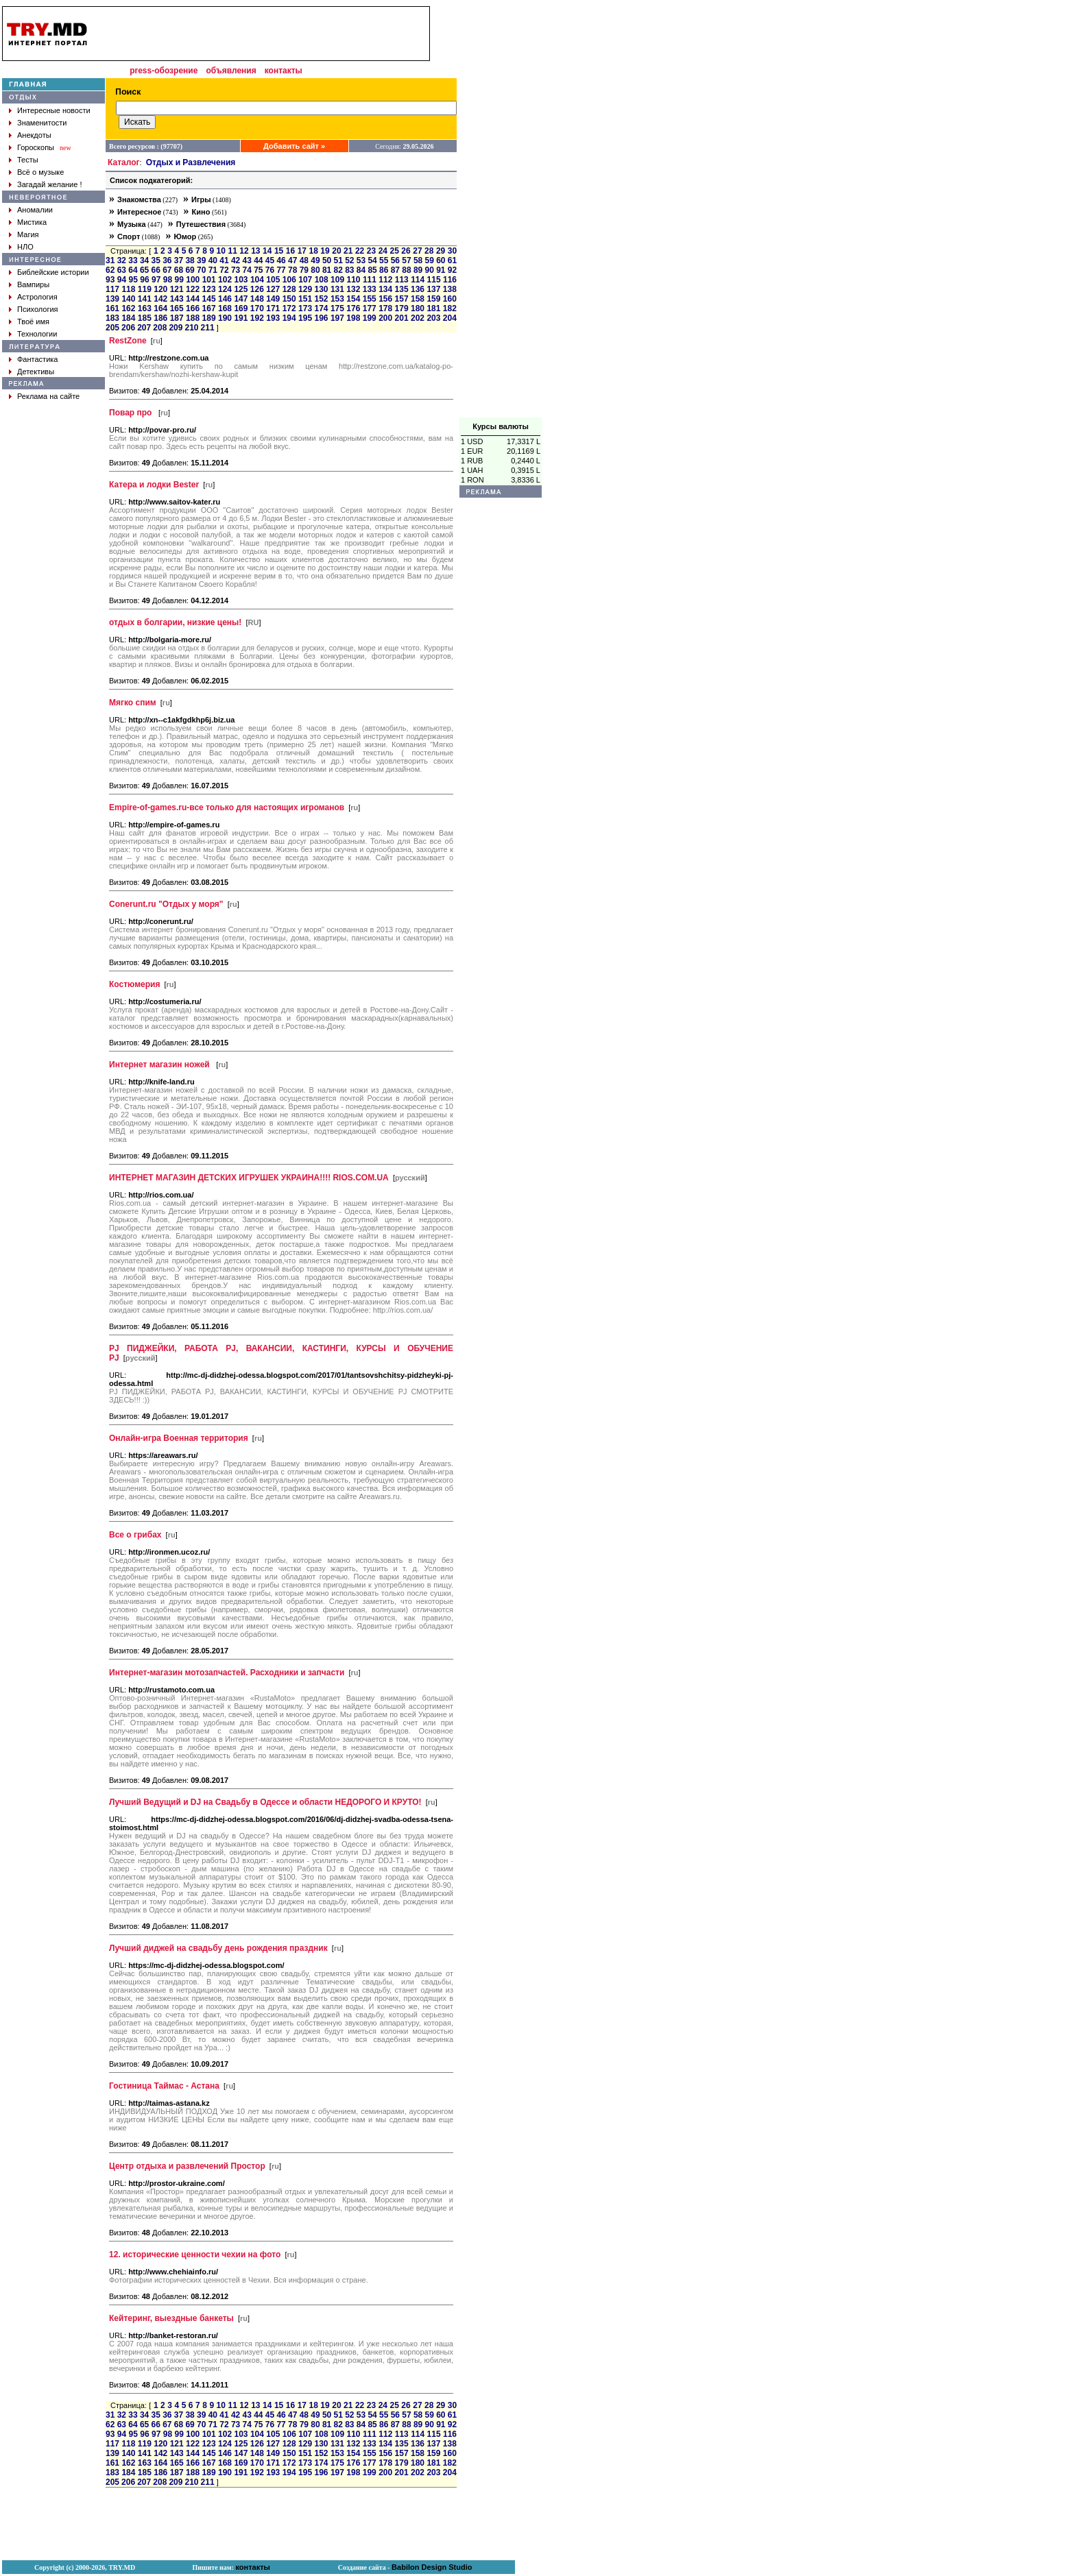 The width and height of the screenshot is (1069, 2576). I want to click on 122, so click(193, 289).